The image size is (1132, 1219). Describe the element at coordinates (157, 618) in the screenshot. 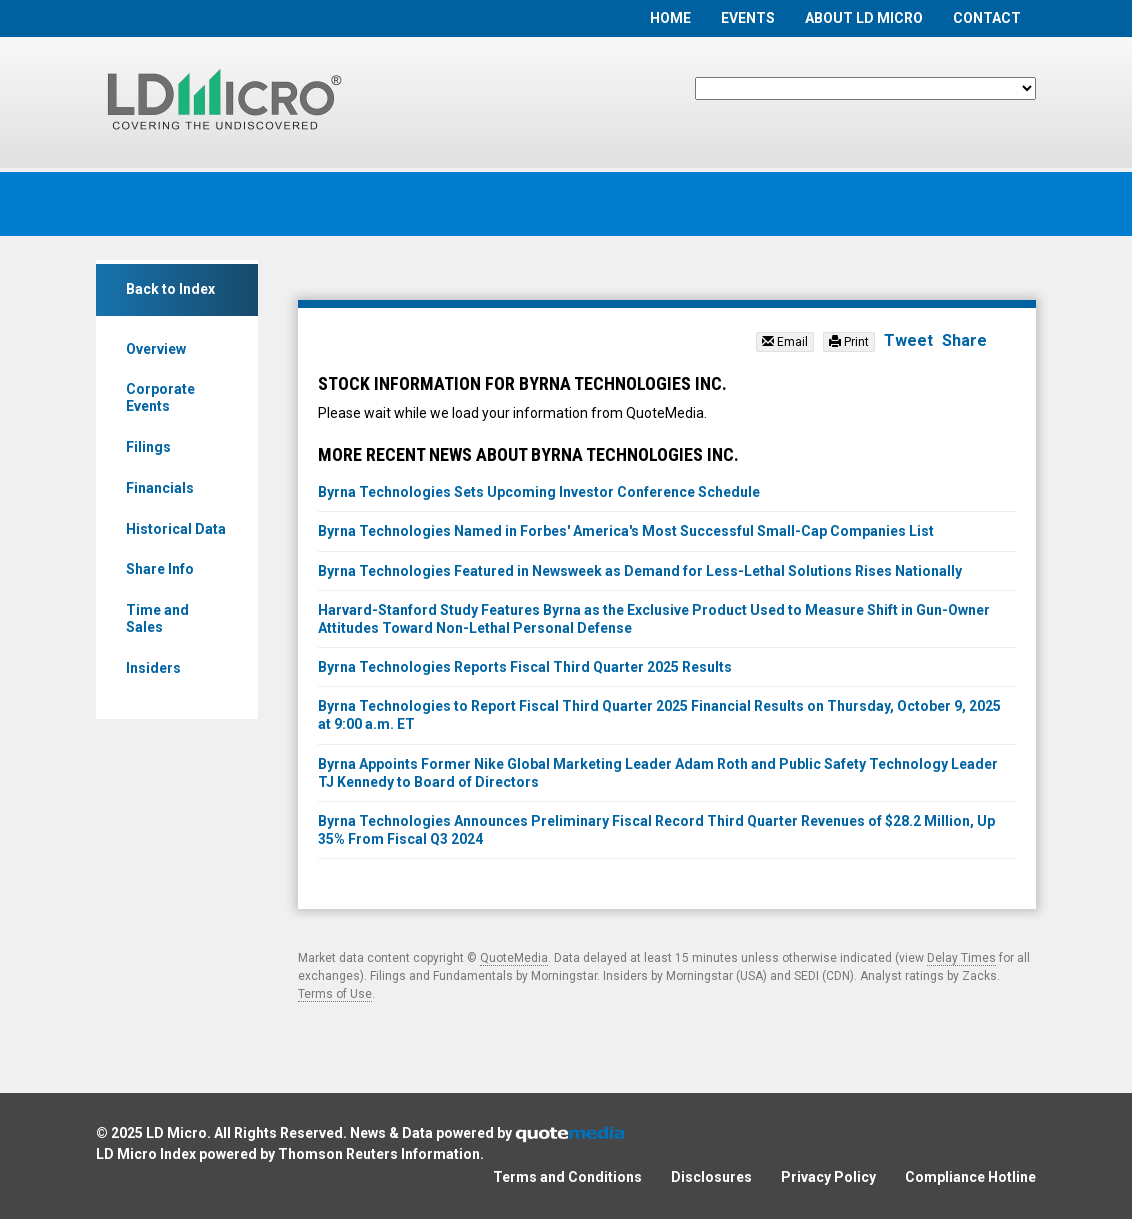

I see `Time and Sales` at that location.